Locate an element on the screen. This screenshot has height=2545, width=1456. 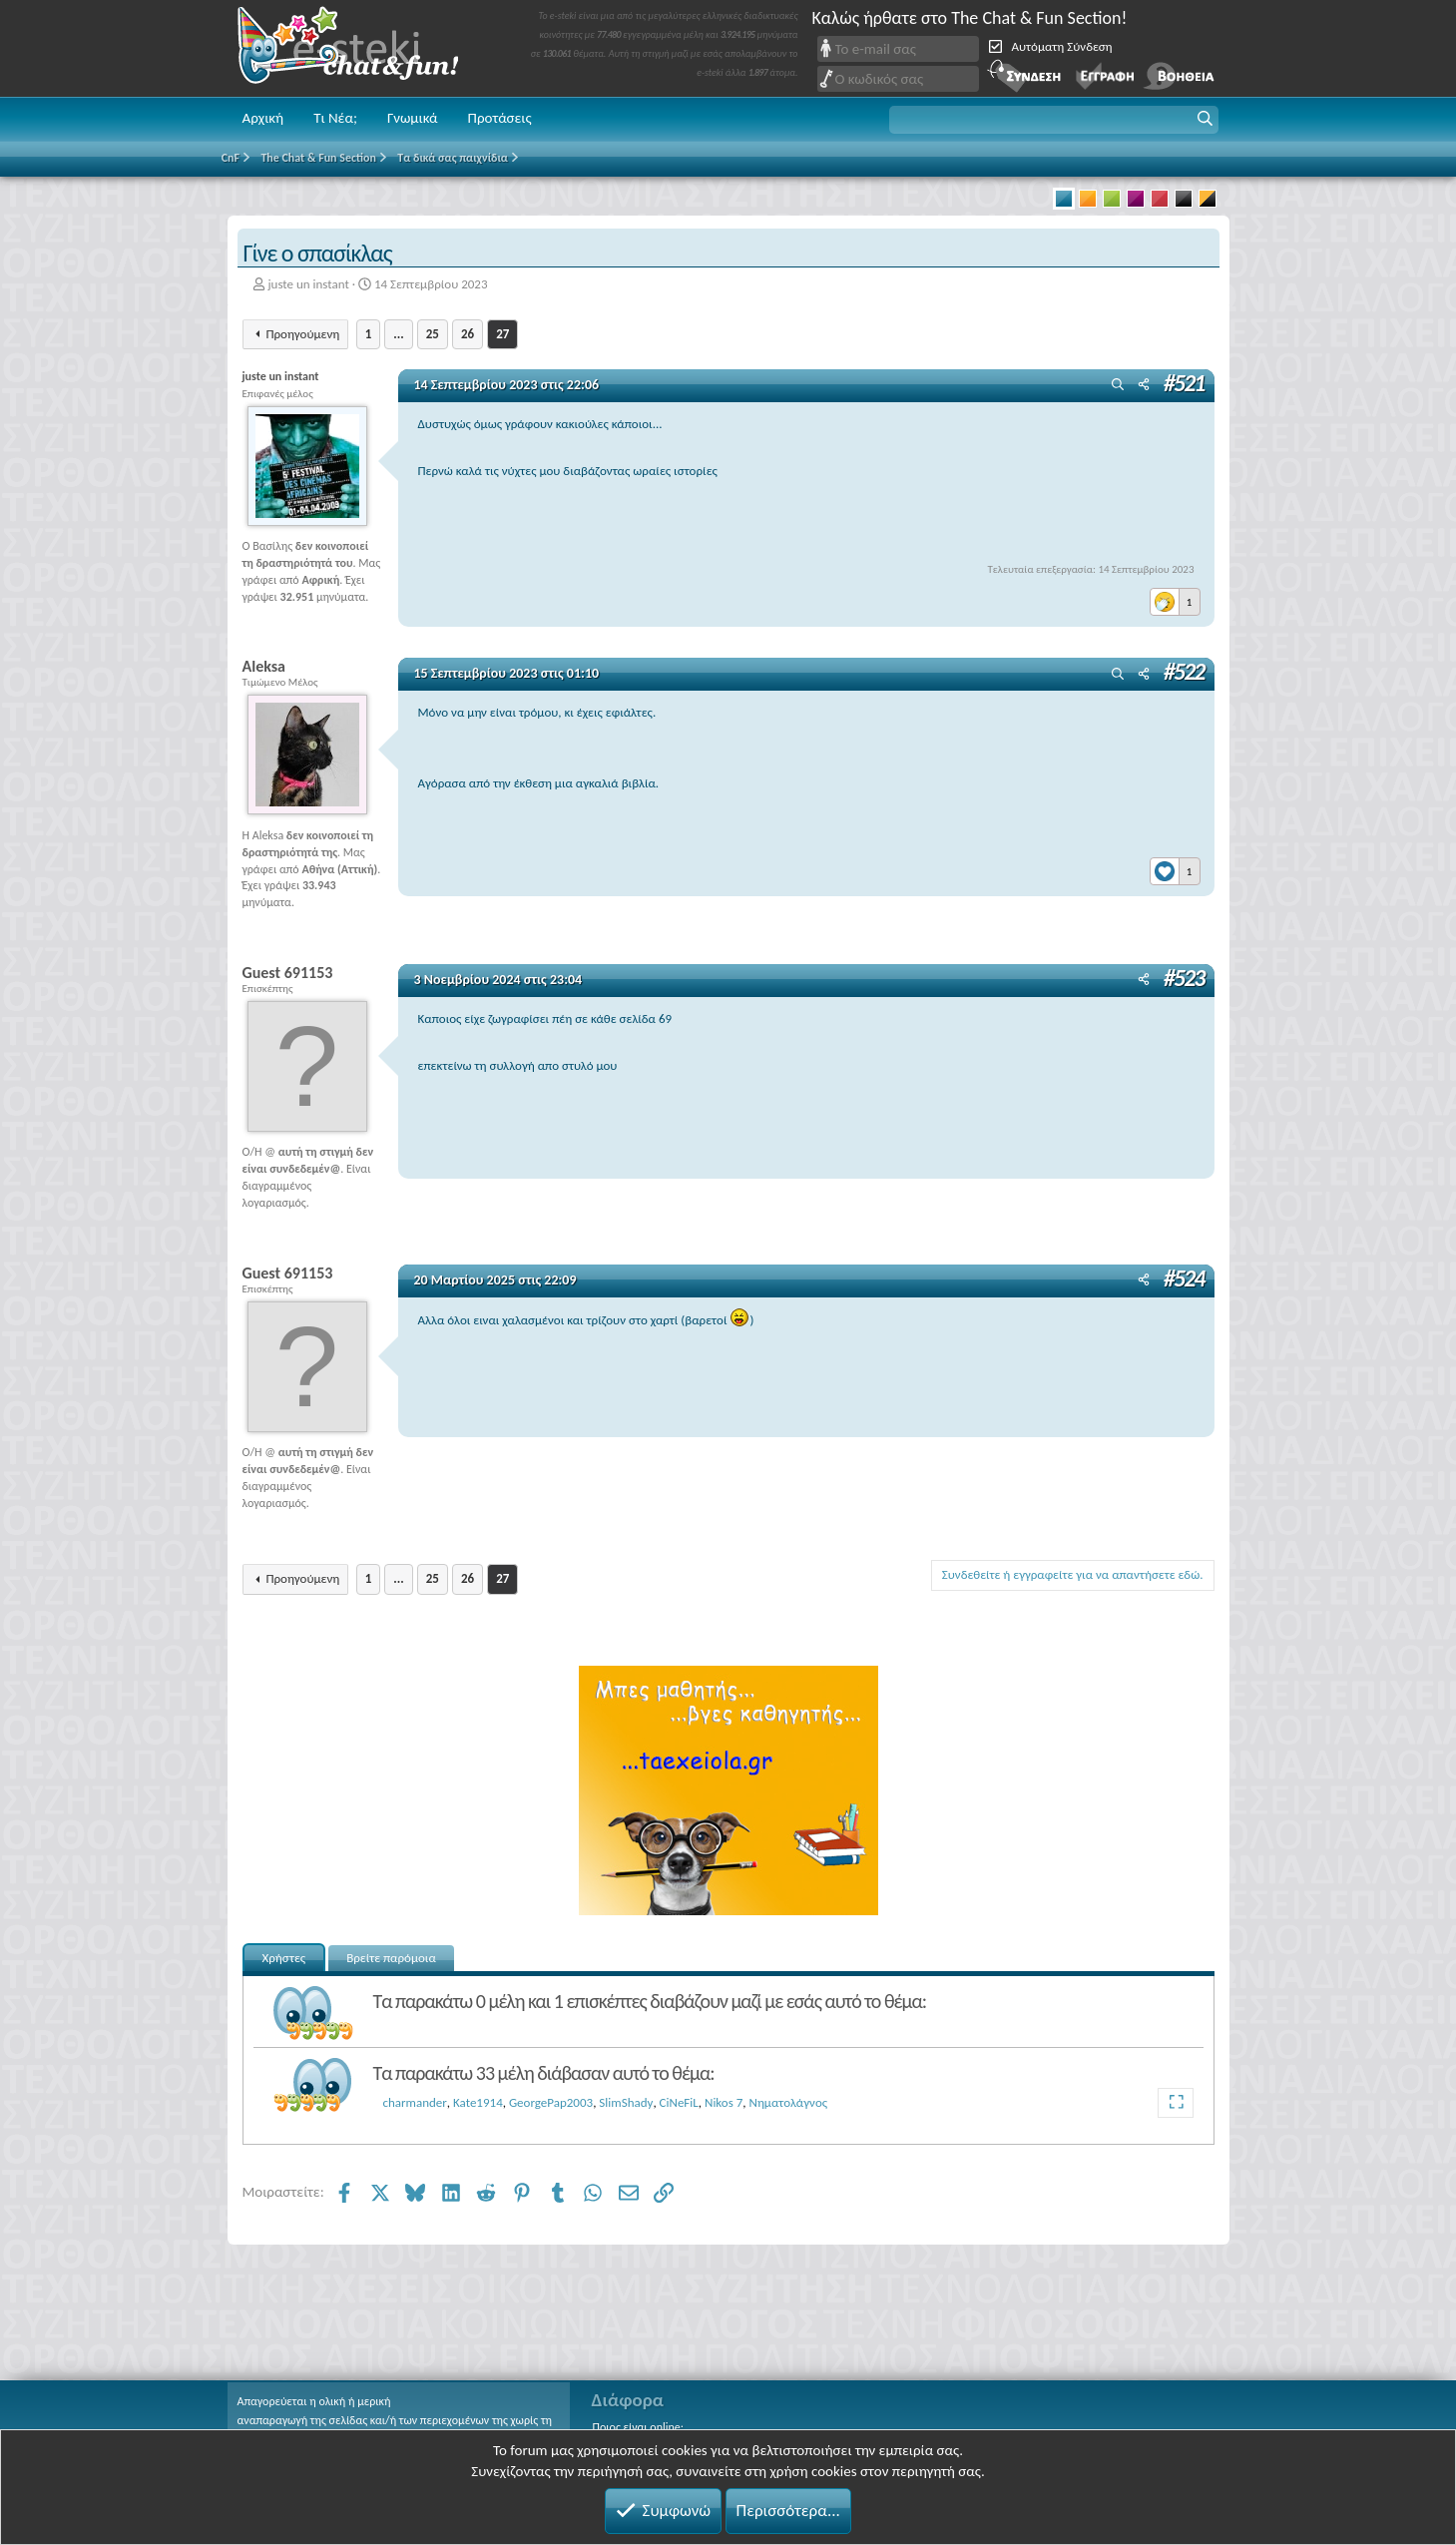
GeorgePap2003 is located at coordinates (551, 2102).